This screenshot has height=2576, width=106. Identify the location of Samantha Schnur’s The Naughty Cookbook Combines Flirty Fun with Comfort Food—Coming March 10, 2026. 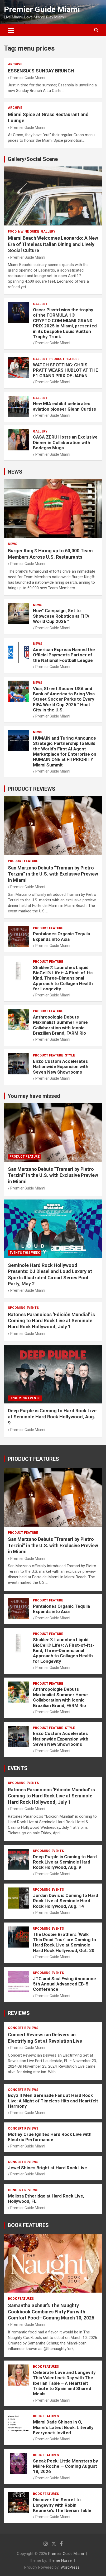
(51, 2312).